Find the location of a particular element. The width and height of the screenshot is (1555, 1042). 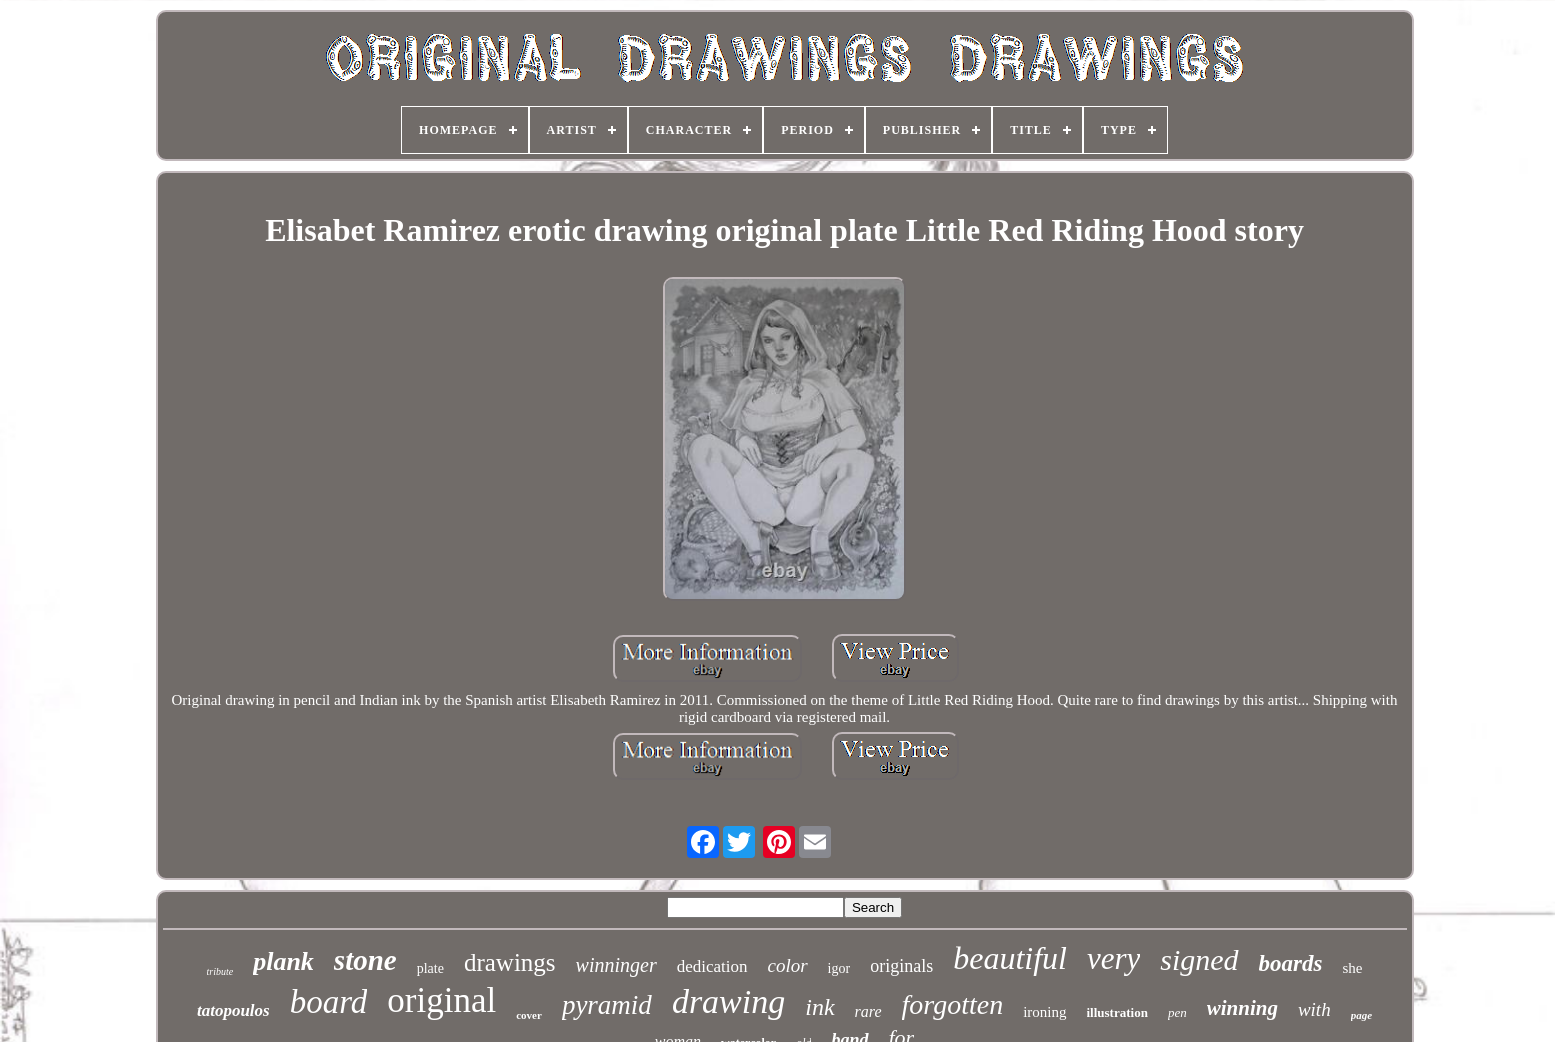

page is located at coordinates (1361, 1015).